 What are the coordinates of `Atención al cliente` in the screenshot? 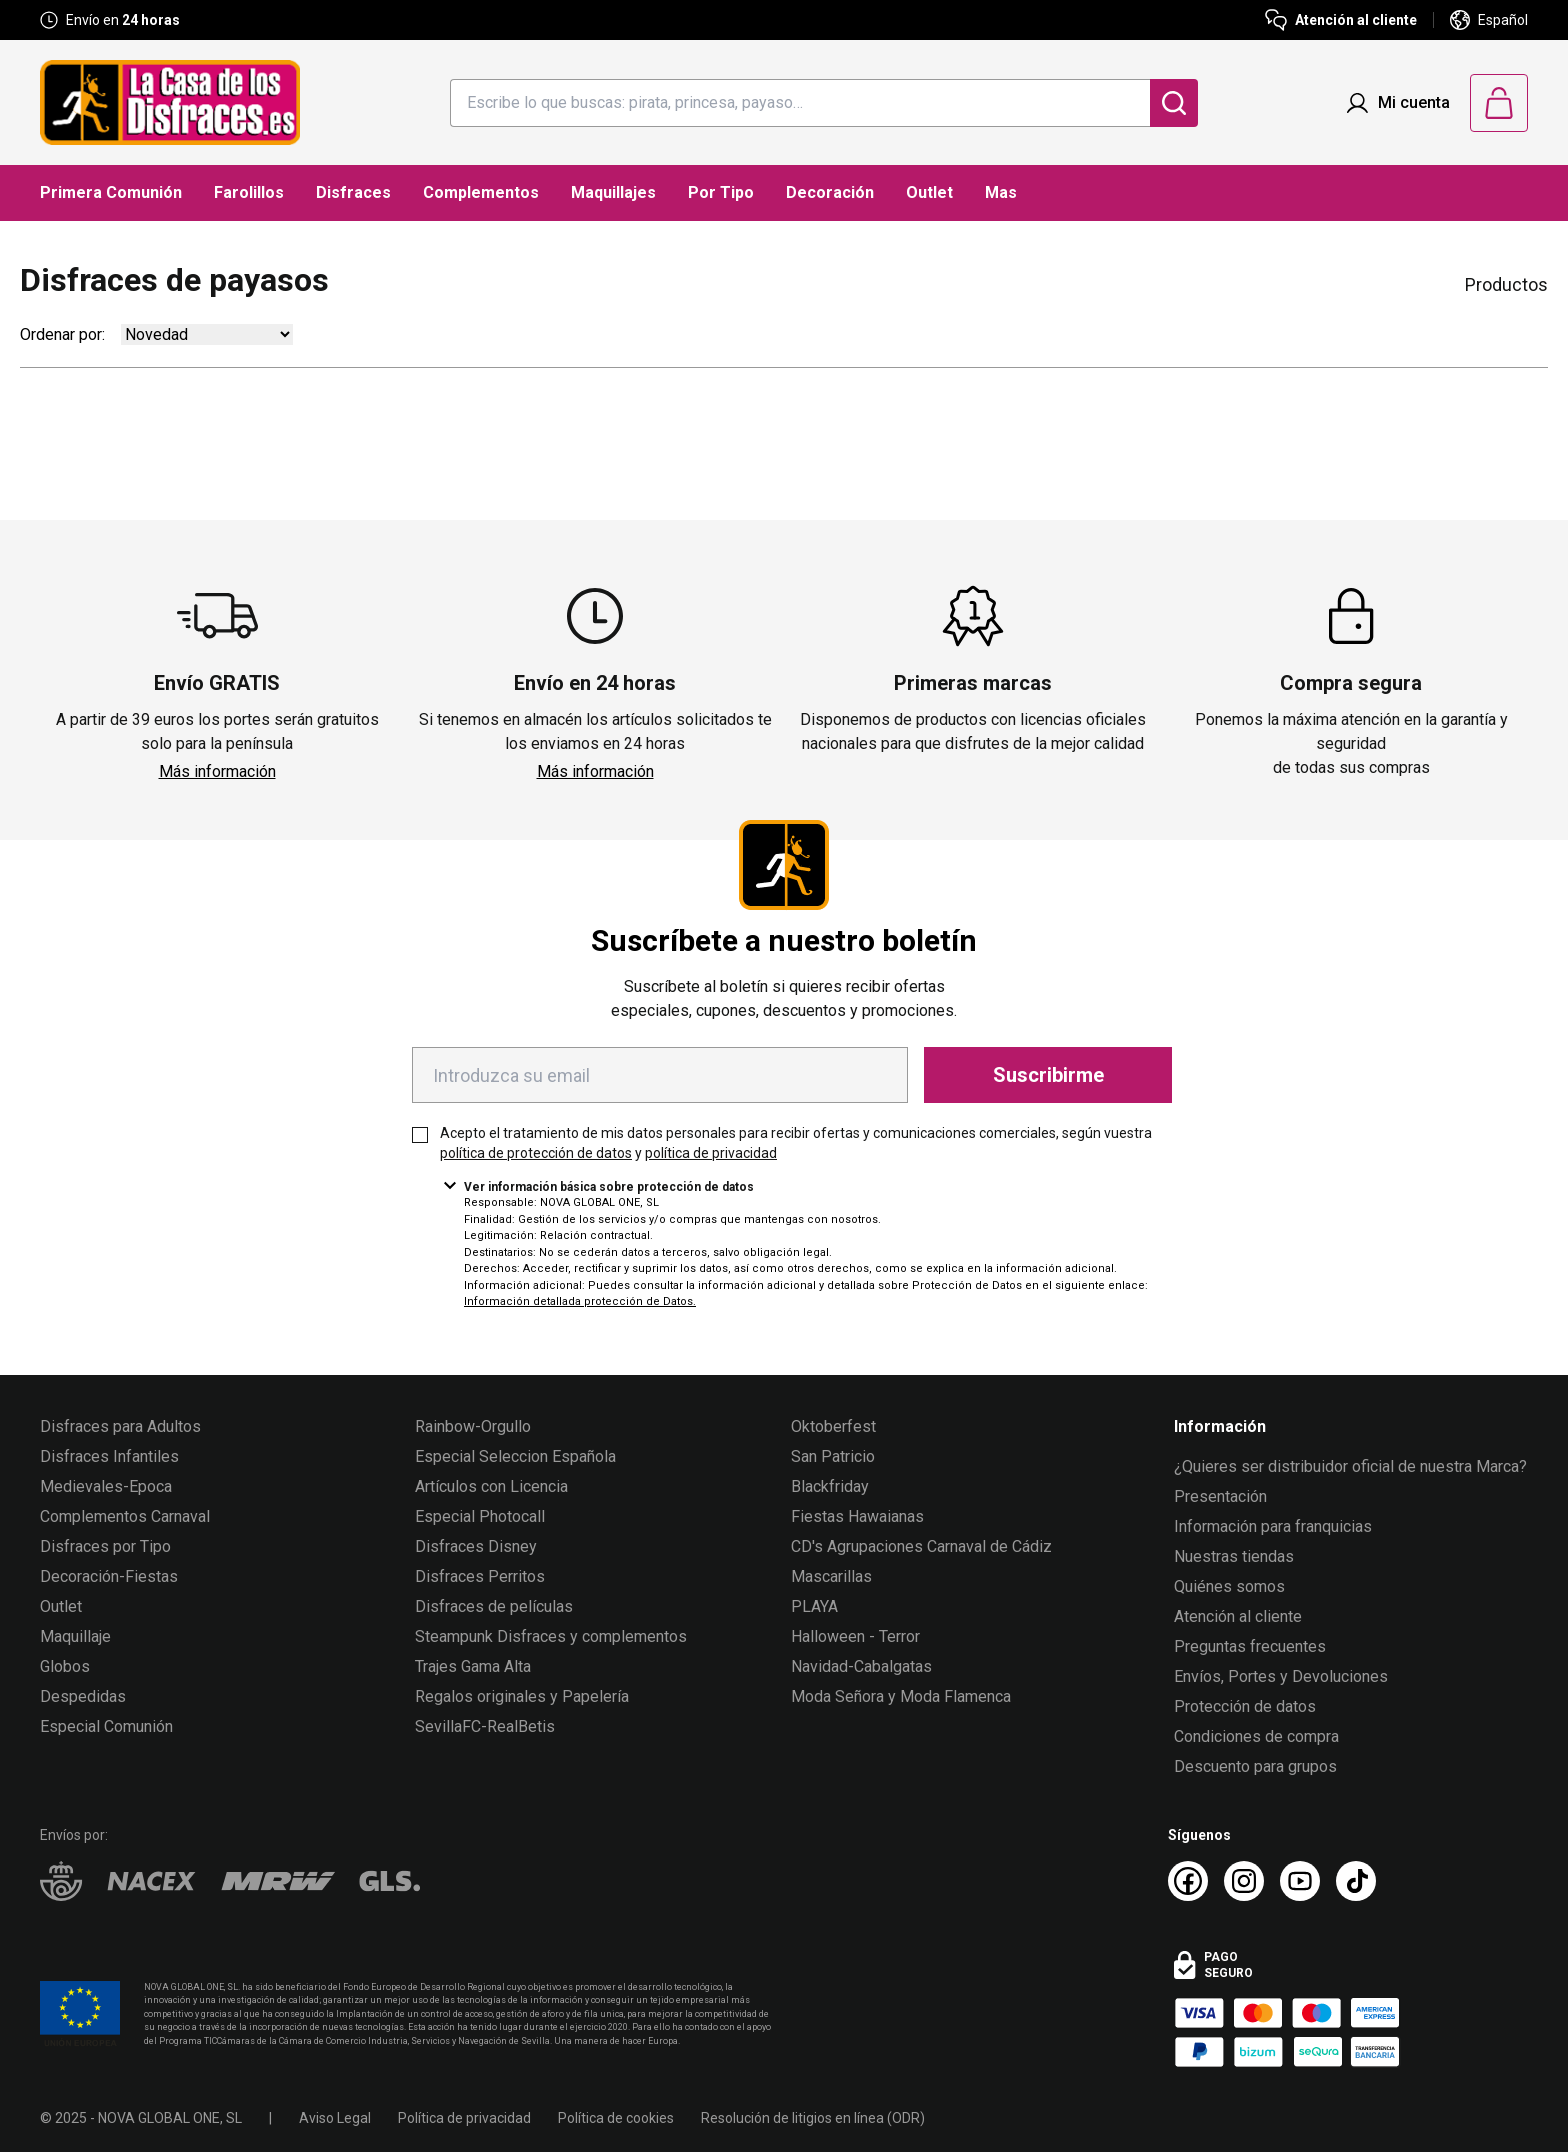 It's located at (1238, 1616).